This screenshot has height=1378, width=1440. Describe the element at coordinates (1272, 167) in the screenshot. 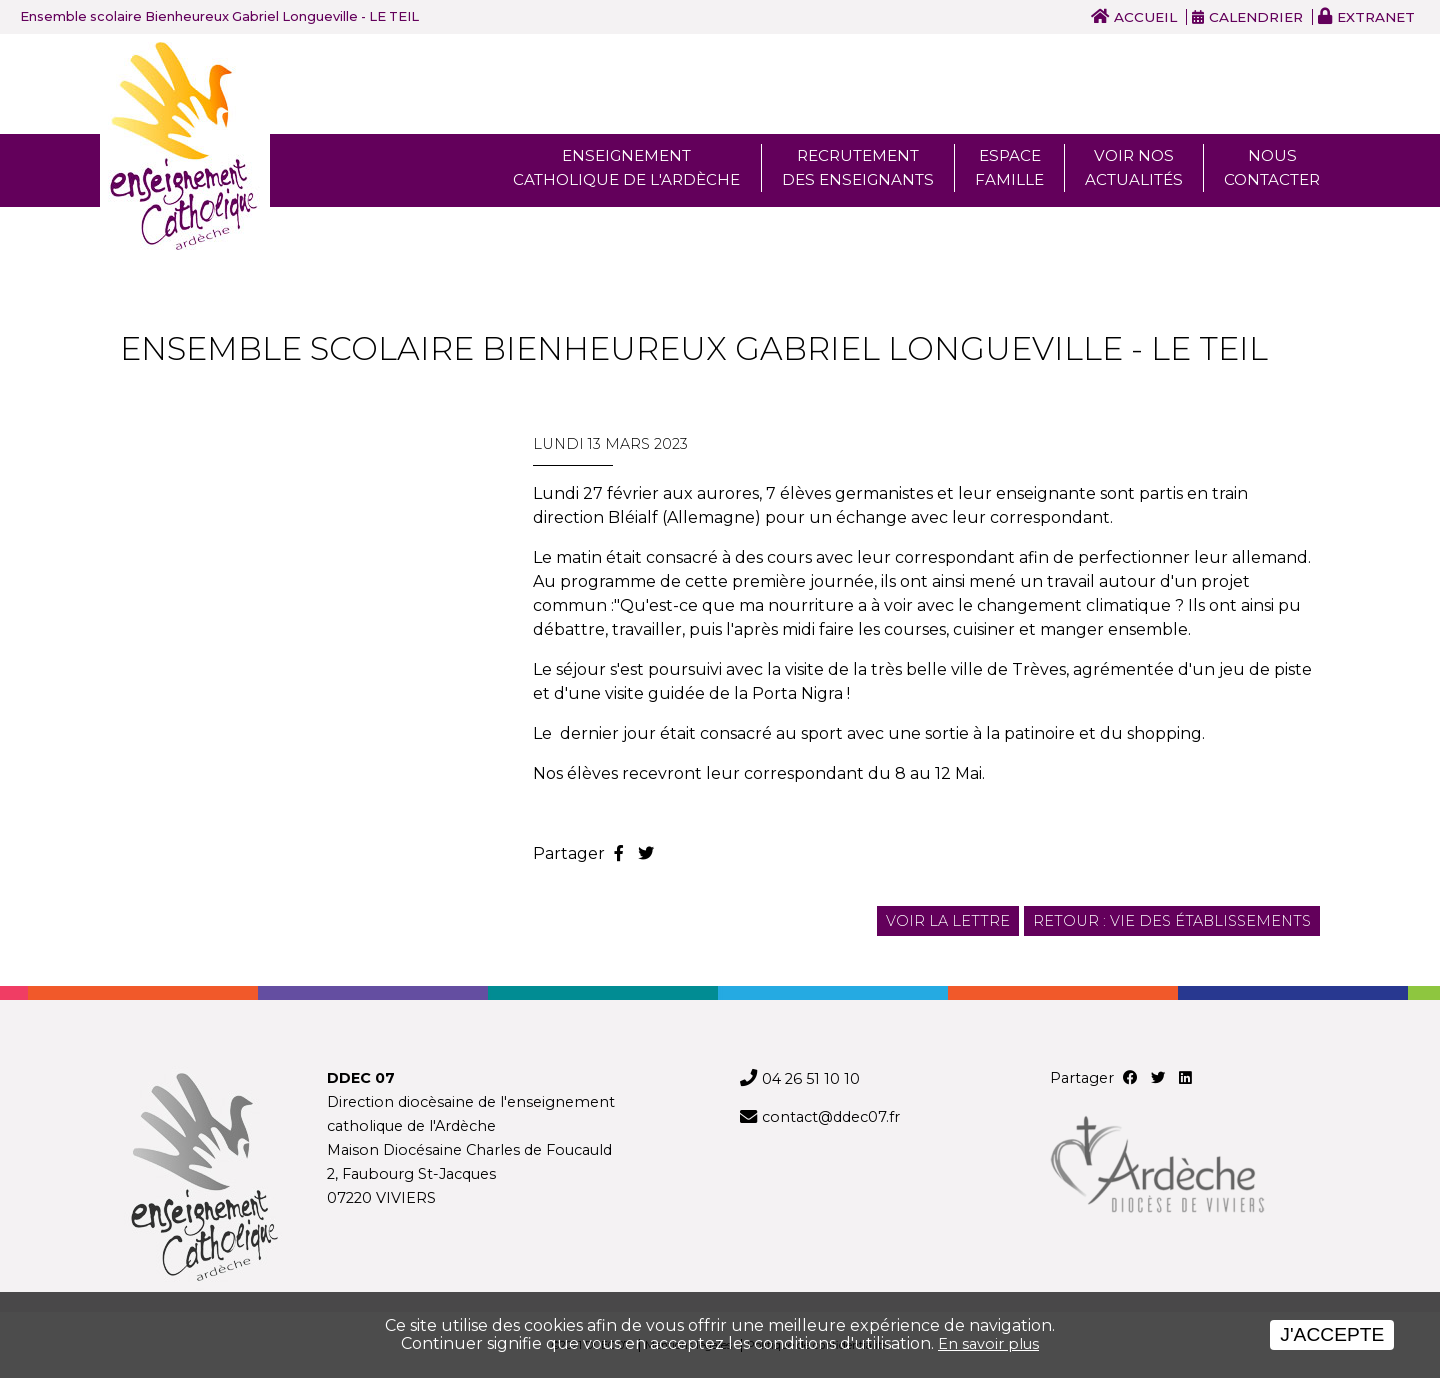

I see `Nous Contacter` at that location.